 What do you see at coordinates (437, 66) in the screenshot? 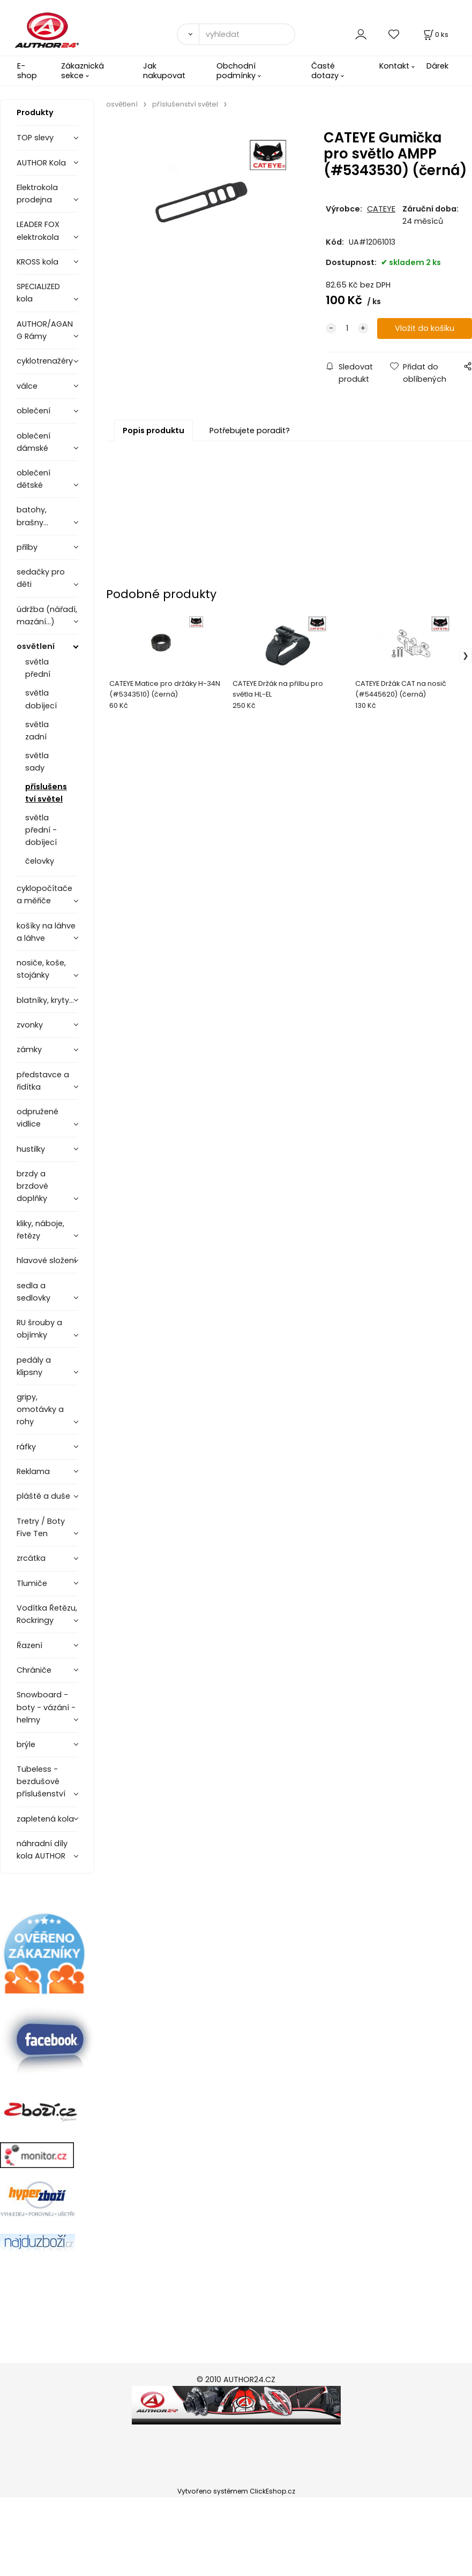
I see `Dárek` at bounding box center [437, 66].